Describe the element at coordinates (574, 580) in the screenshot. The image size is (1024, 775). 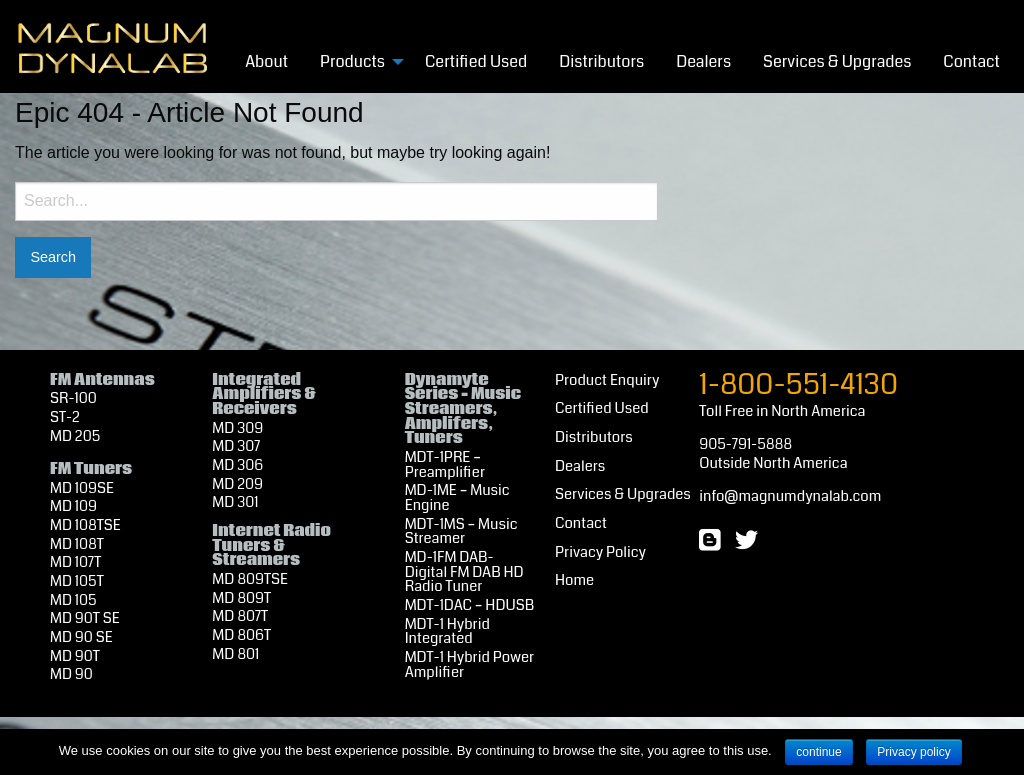
I see `Home` at that location.